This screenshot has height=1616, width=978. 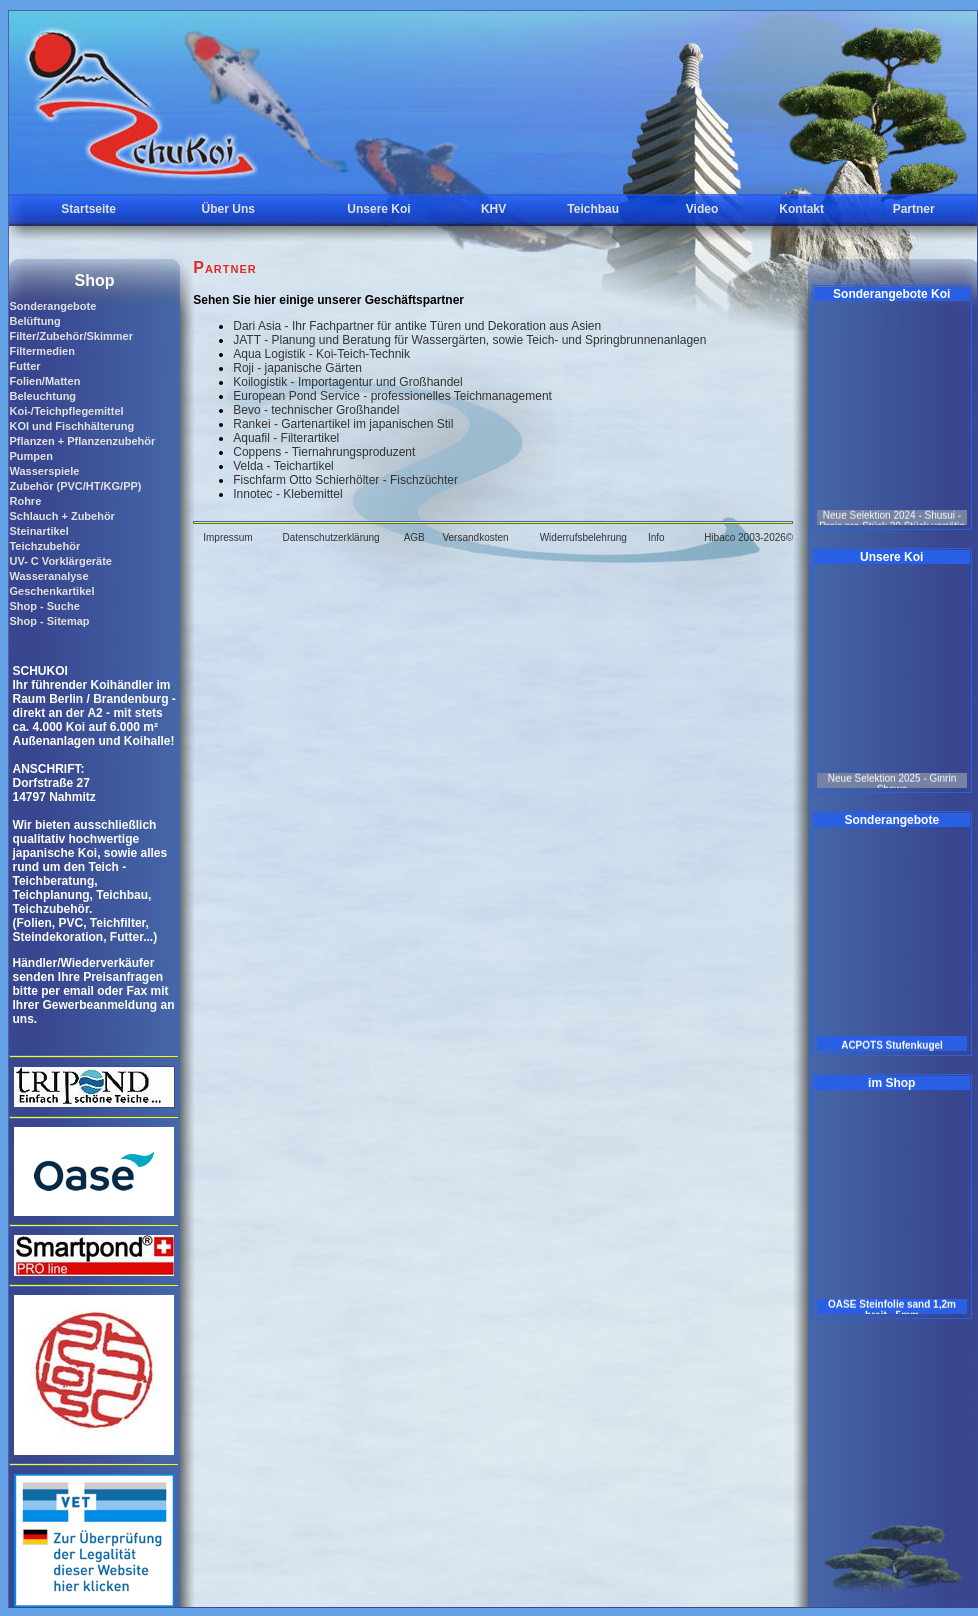 I want to click on Aquafil - Filterartikel, so click(x=286, y=438).